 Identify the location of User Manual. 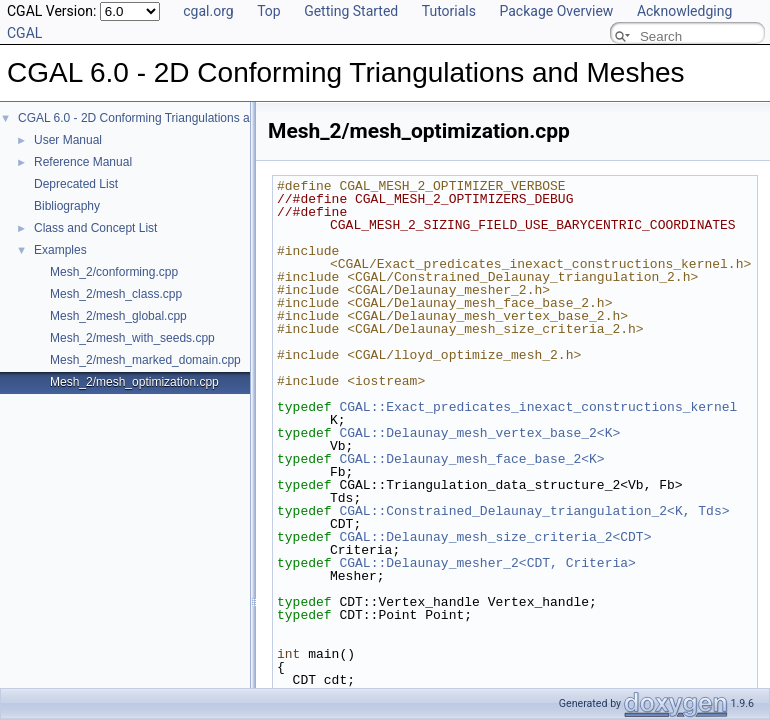
(68, 140).